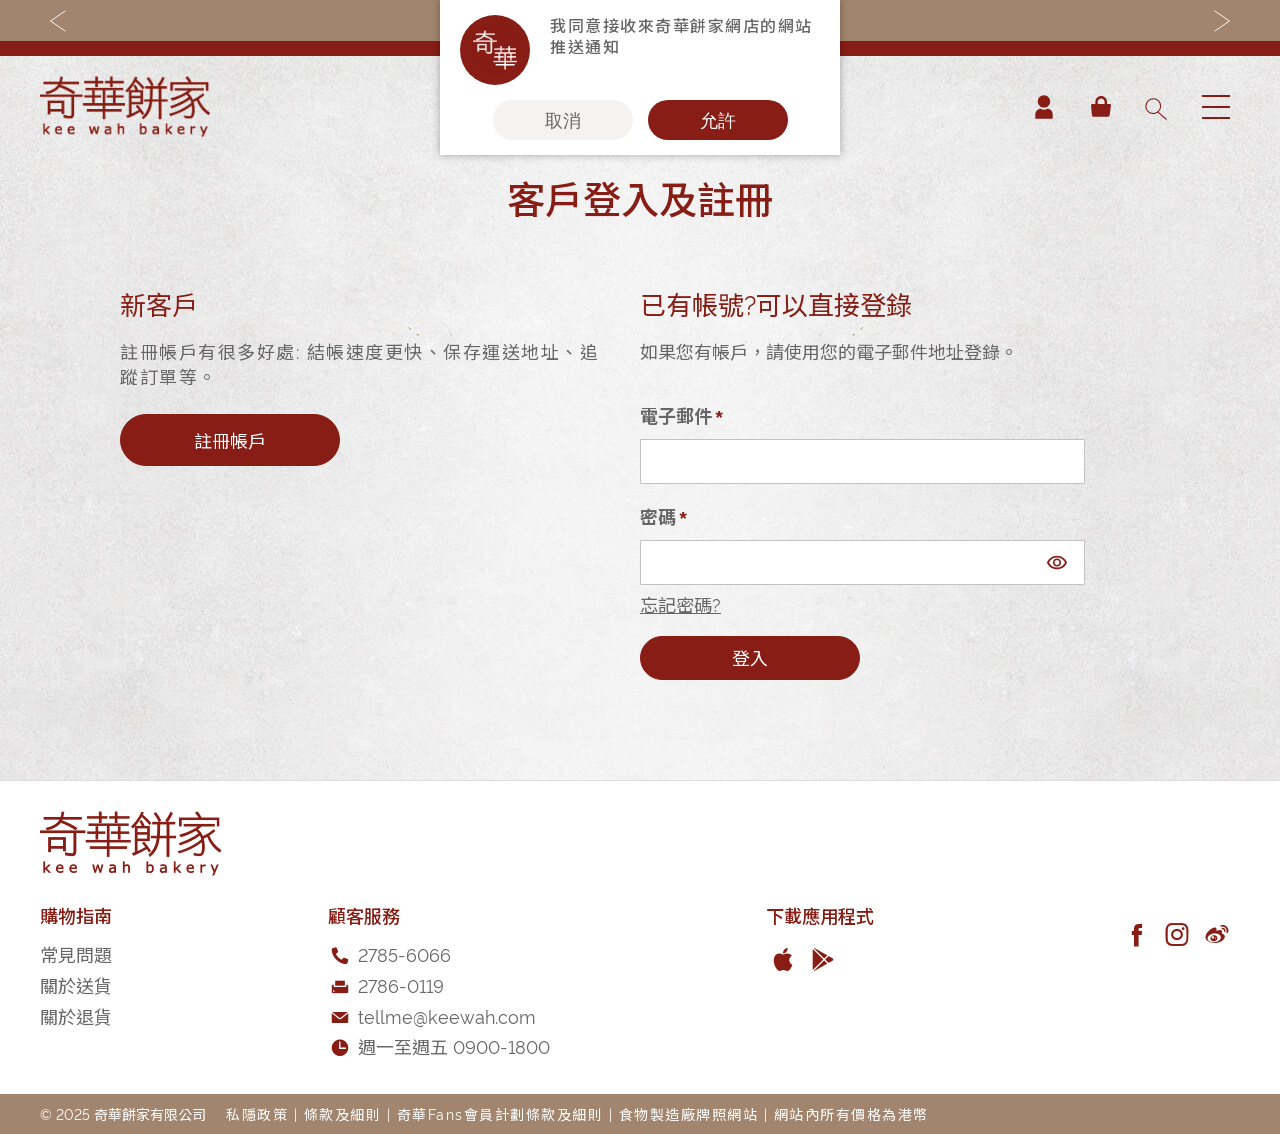 Image resolution: width=1280 pixels, height=1134 pixels. I want to click on 常見問題, so click(76, 953).